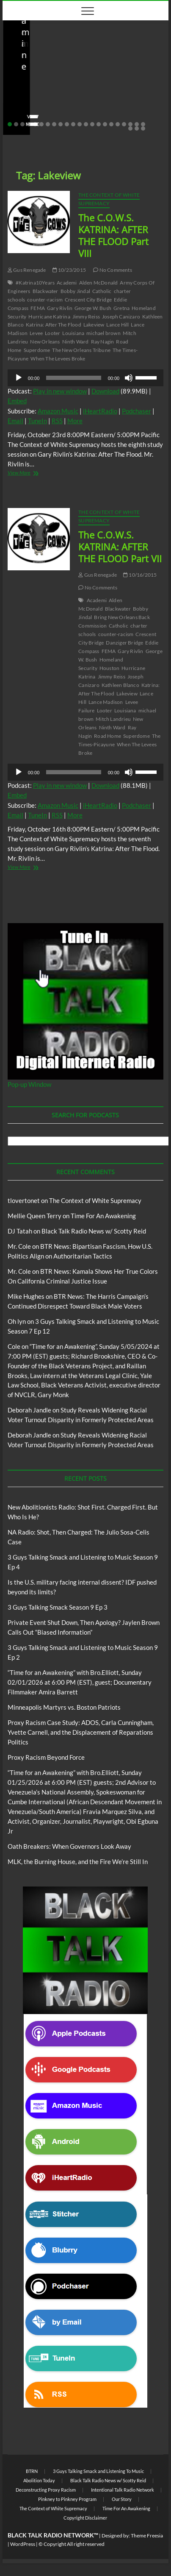 Image resolution: width=171 pixels, height=2576 pixels. Describe the element at coordinates (98, 111) in the screenshot. I see `No Comments` at that location.